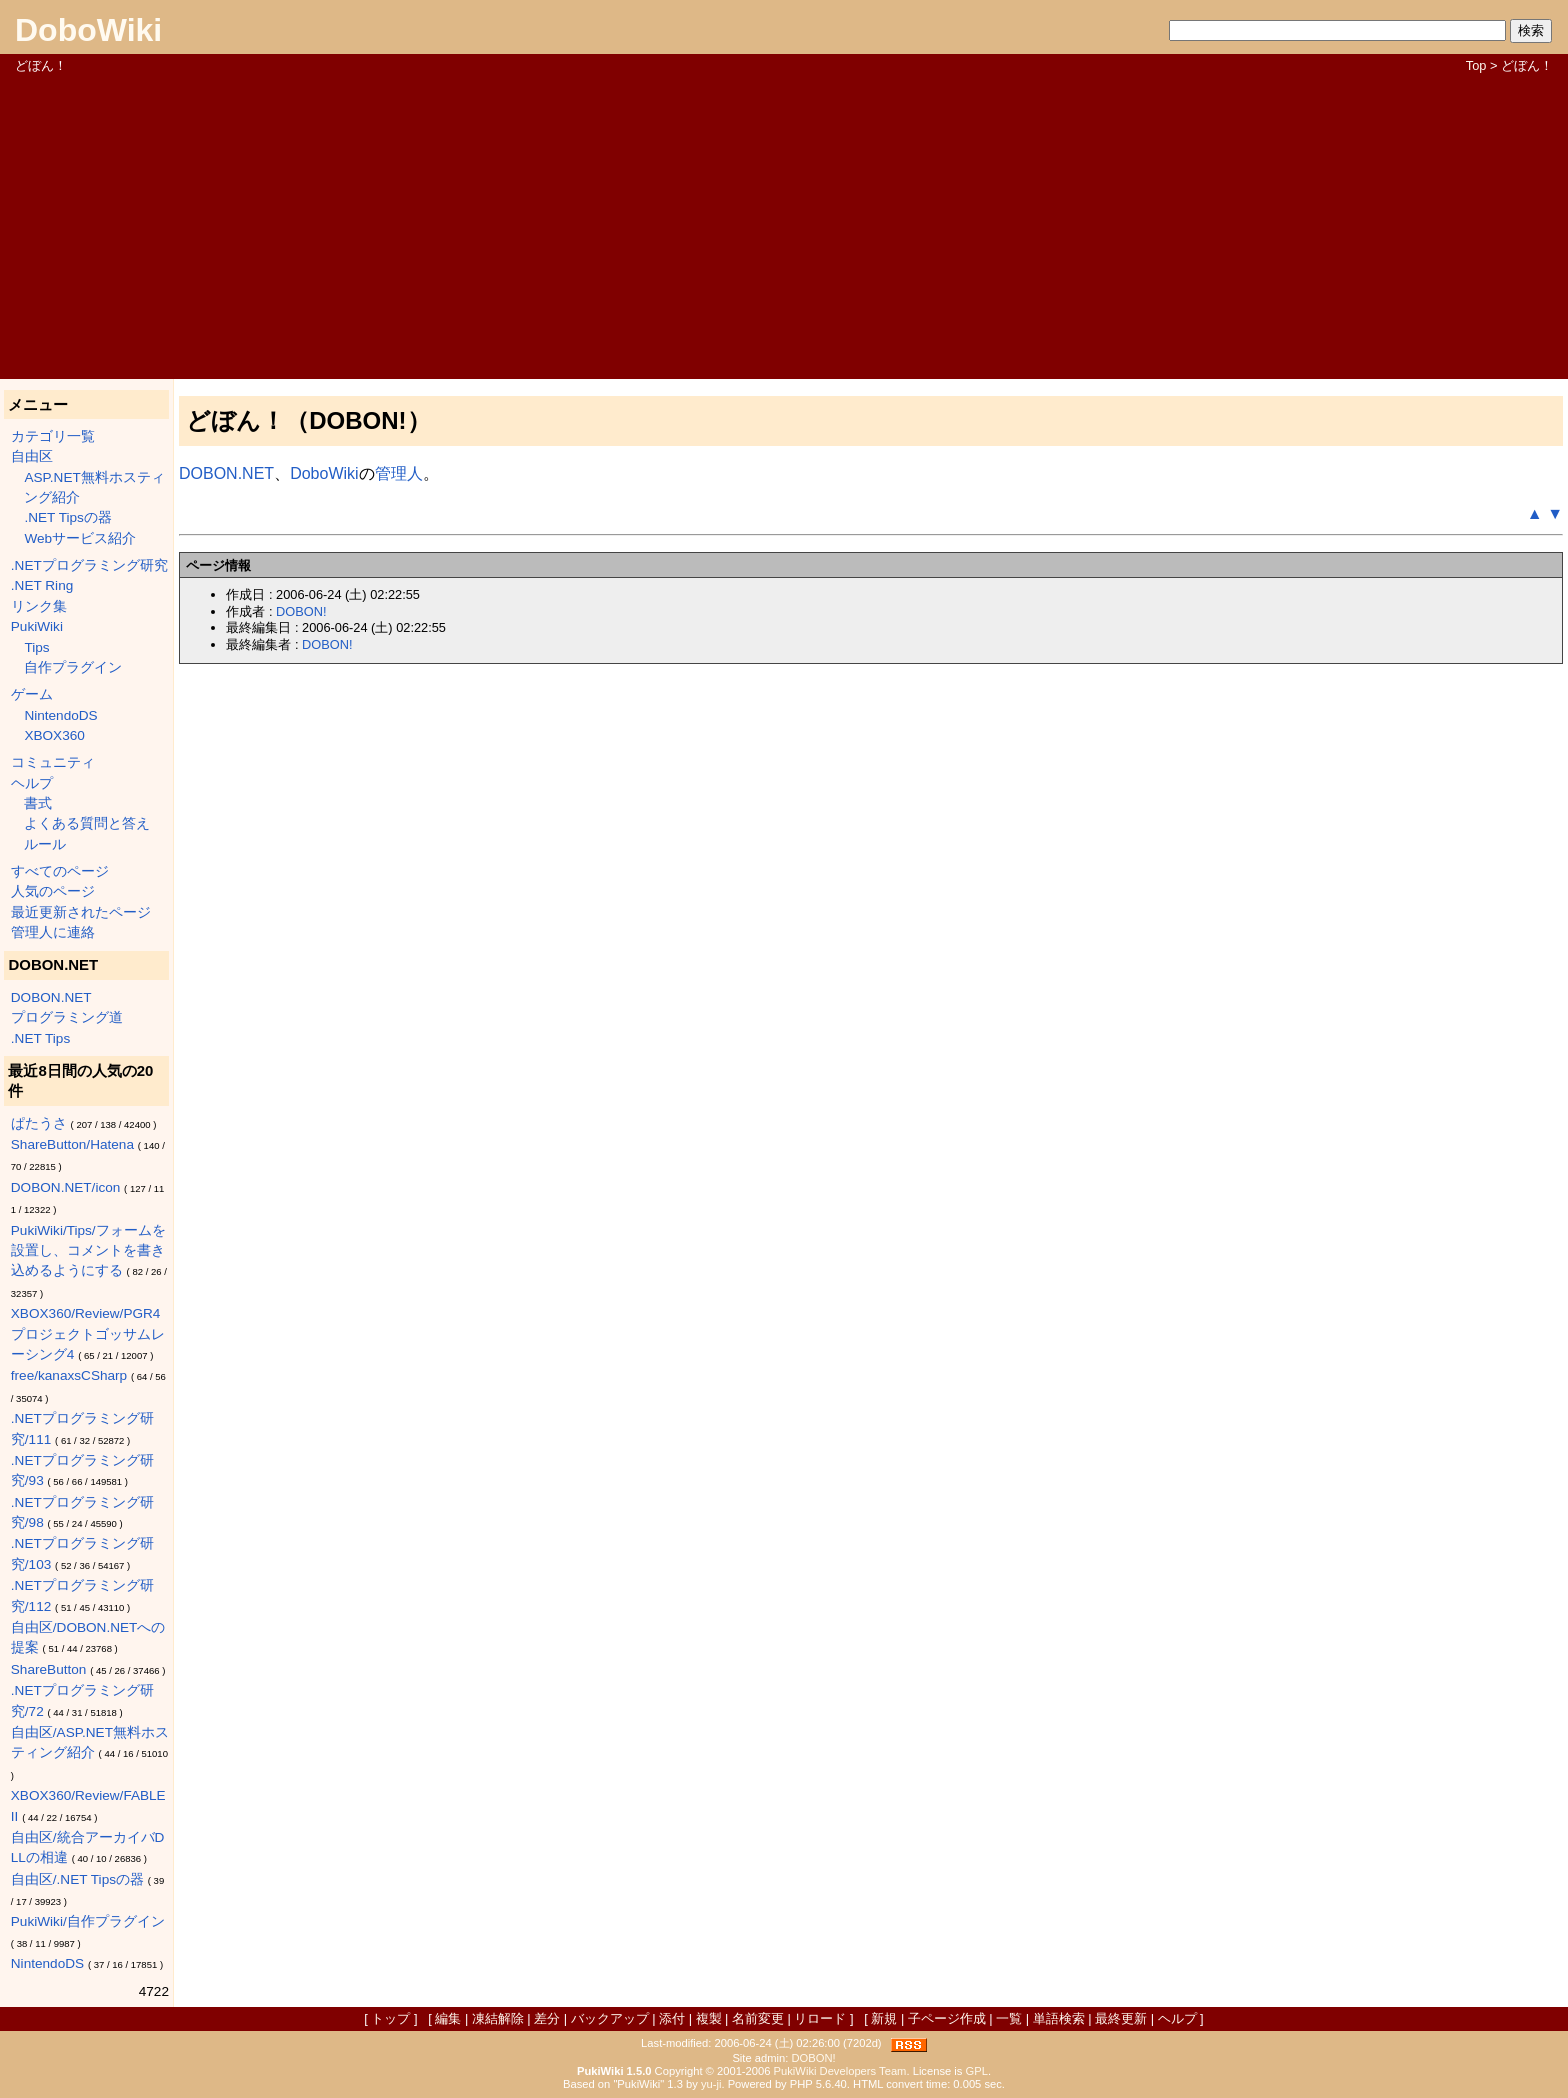  I want to click on ルール, so click(45, 844).